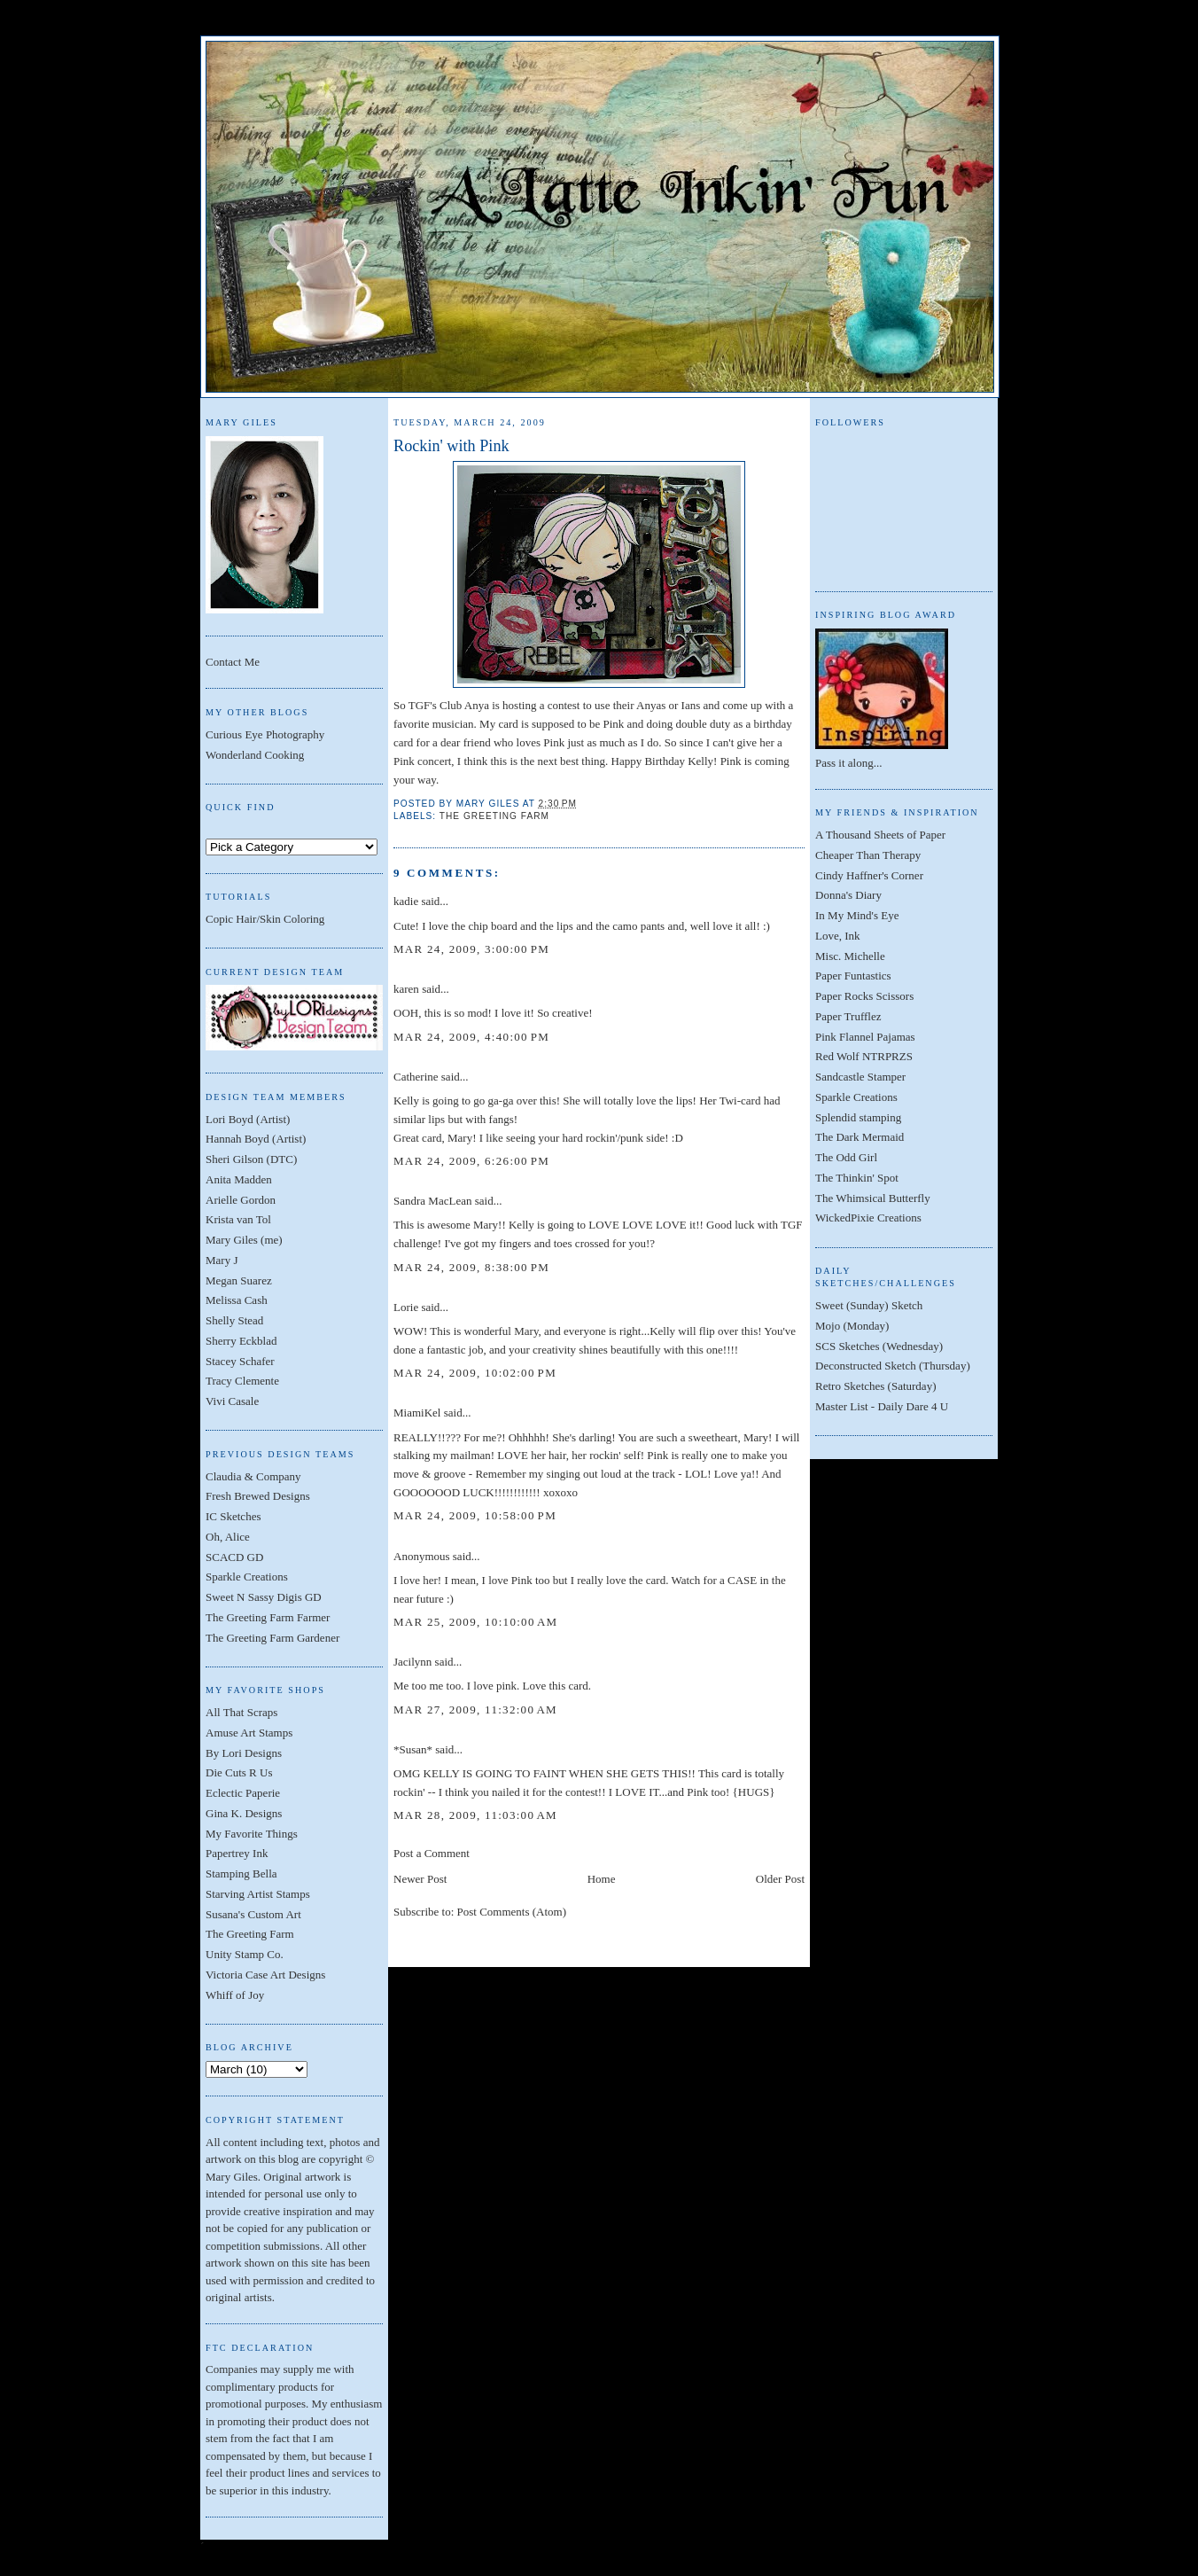  I want to click on Cheaper Than Therapy, so click(868, 855).